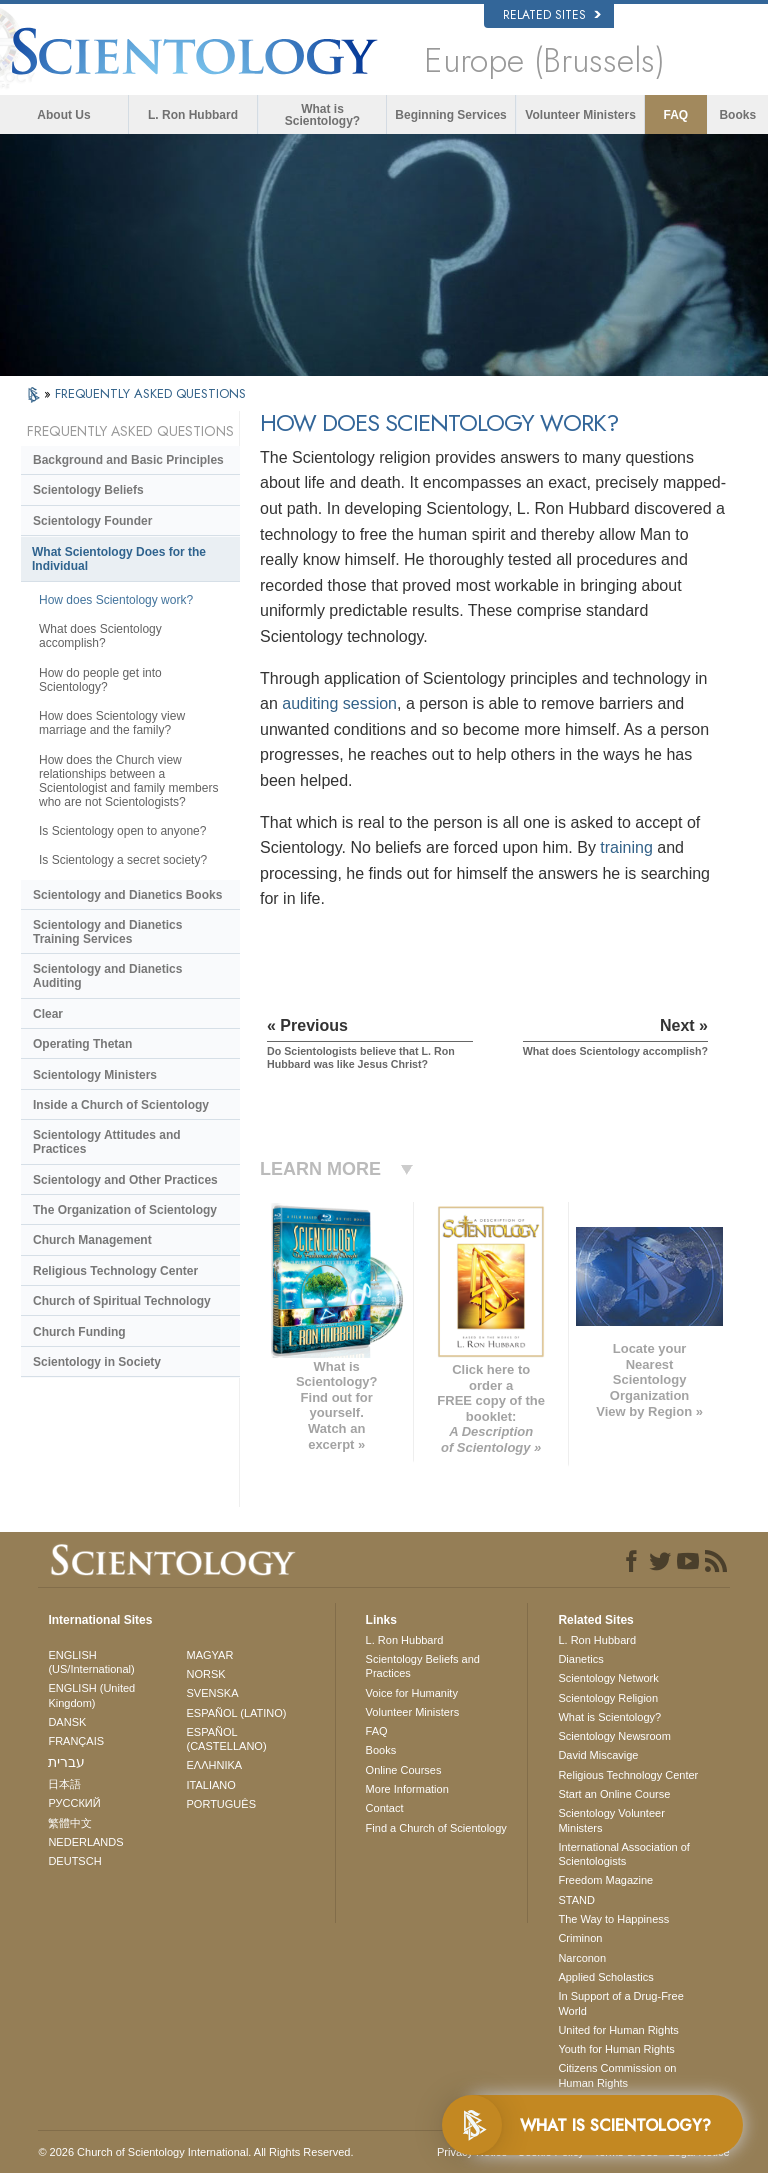 The height and width of the screenshot is (2173, 768). Describe the element at coordinates (412, 1693) in the screenshot. I see `Voice for Humanity` at that location.